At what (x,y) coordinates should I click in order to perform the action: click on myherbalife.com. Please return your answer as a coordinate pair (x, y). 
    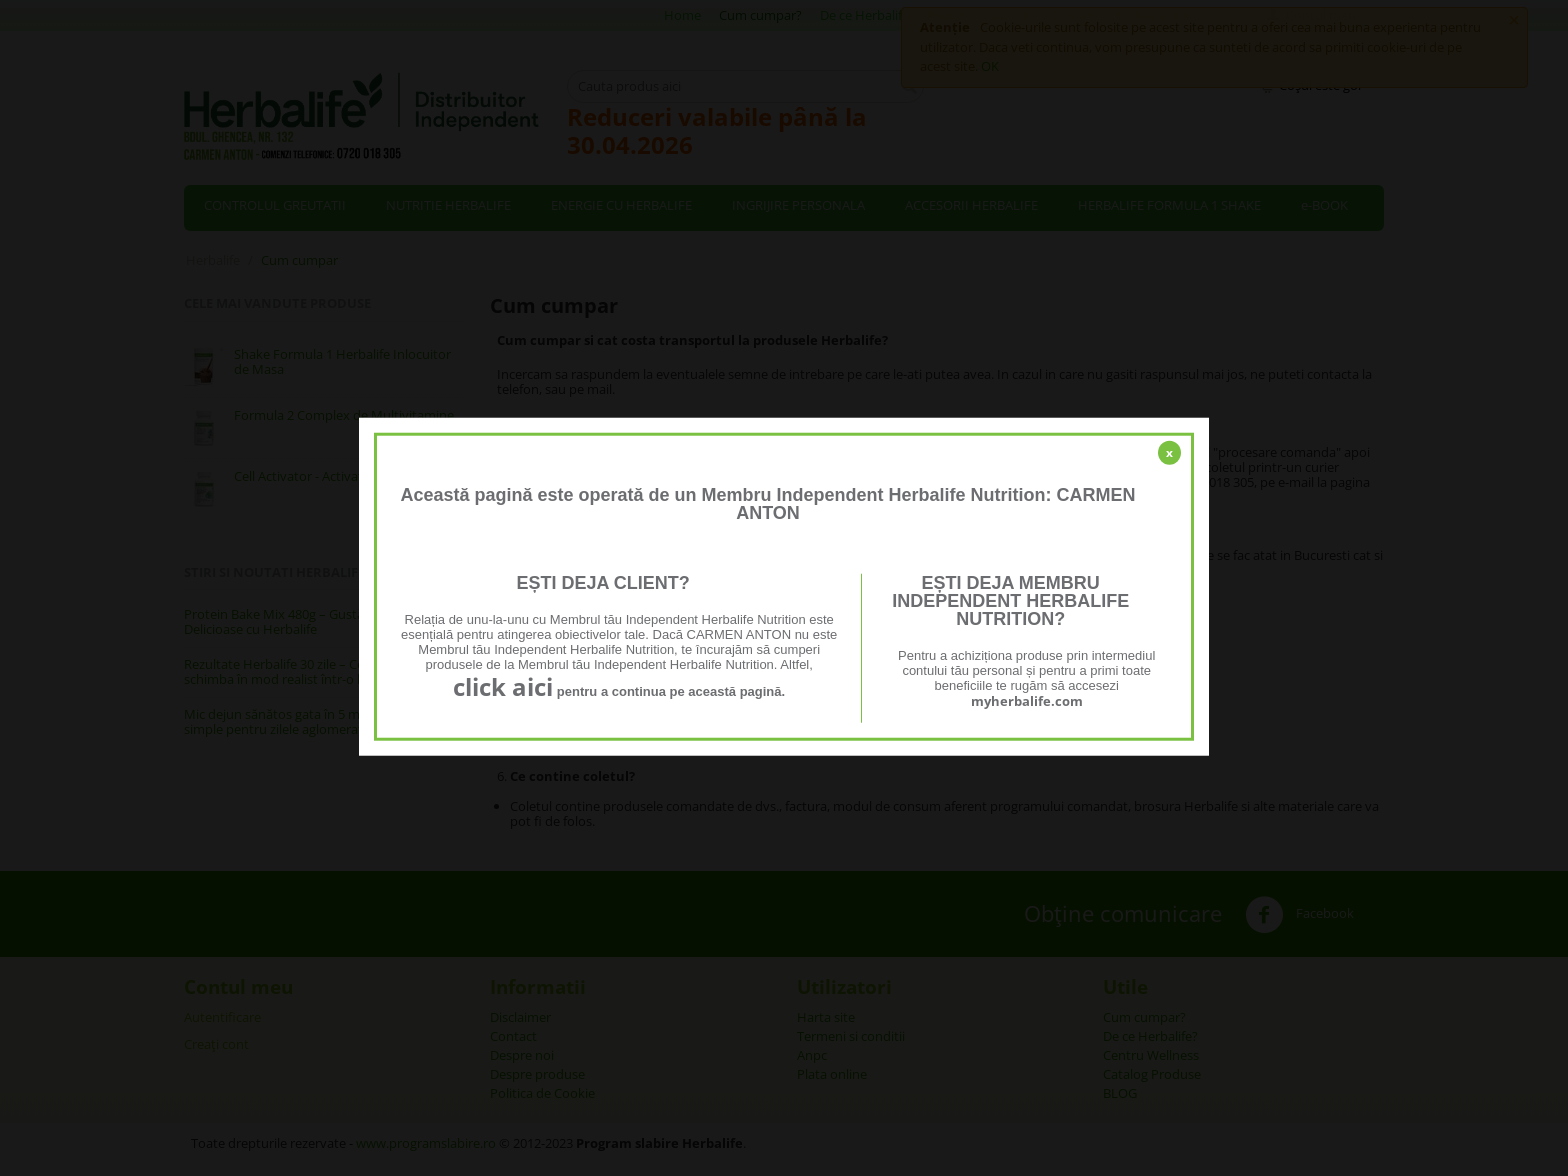
    Looking at the image, I should click on (1027, 701).